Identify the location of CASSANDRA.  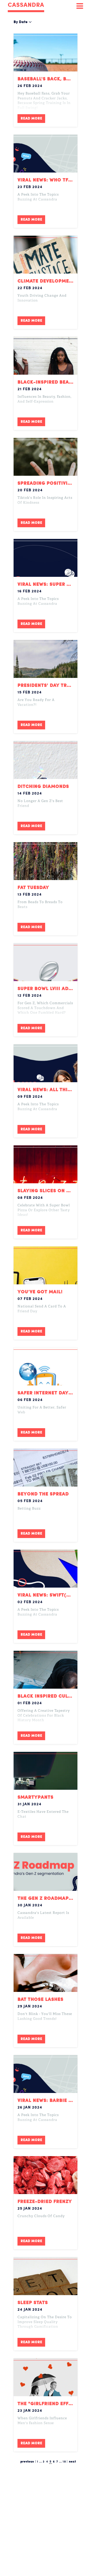
(26, 5).